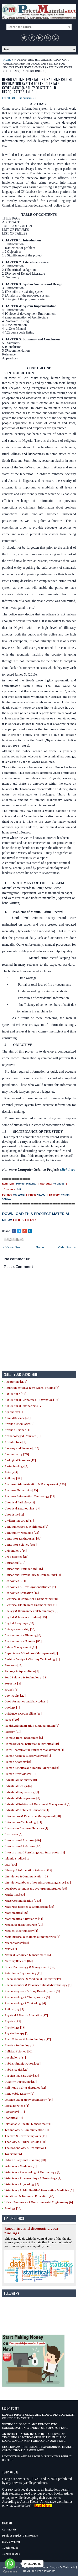  I want to click on Islamic Studies [15], so click(17, 1858).